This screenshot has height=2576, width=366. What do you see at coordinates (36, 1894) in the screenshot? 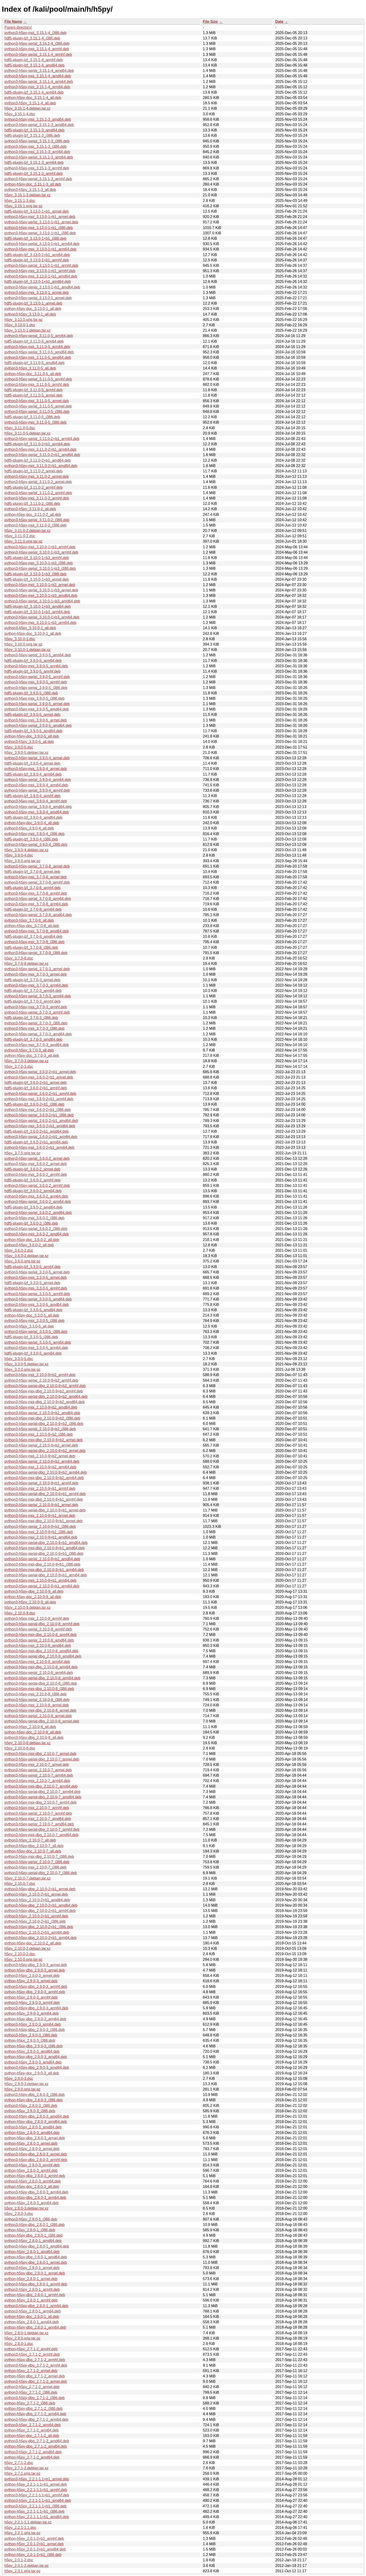
I see `python3-h5py_2.10.0-2+b1_armel.deb` at bounding box center [36, 1894].